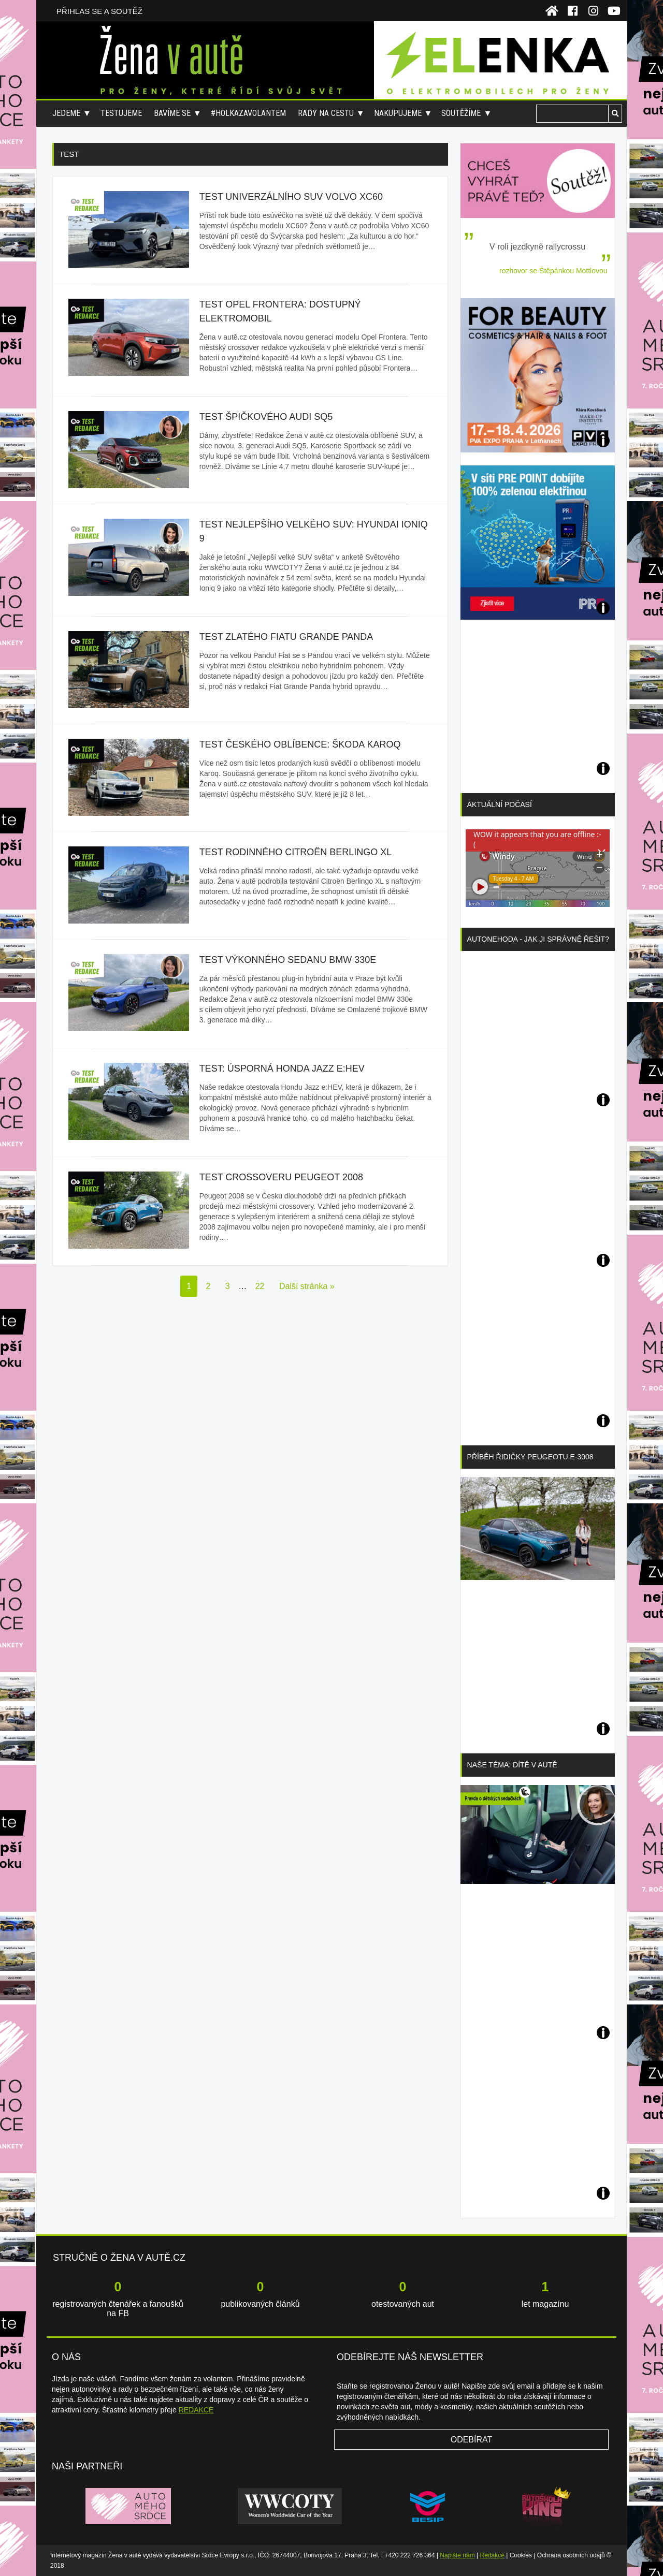  Describe the element at coordinates (472, 2439) in the screenshot. I see `Odebírat` at that location.